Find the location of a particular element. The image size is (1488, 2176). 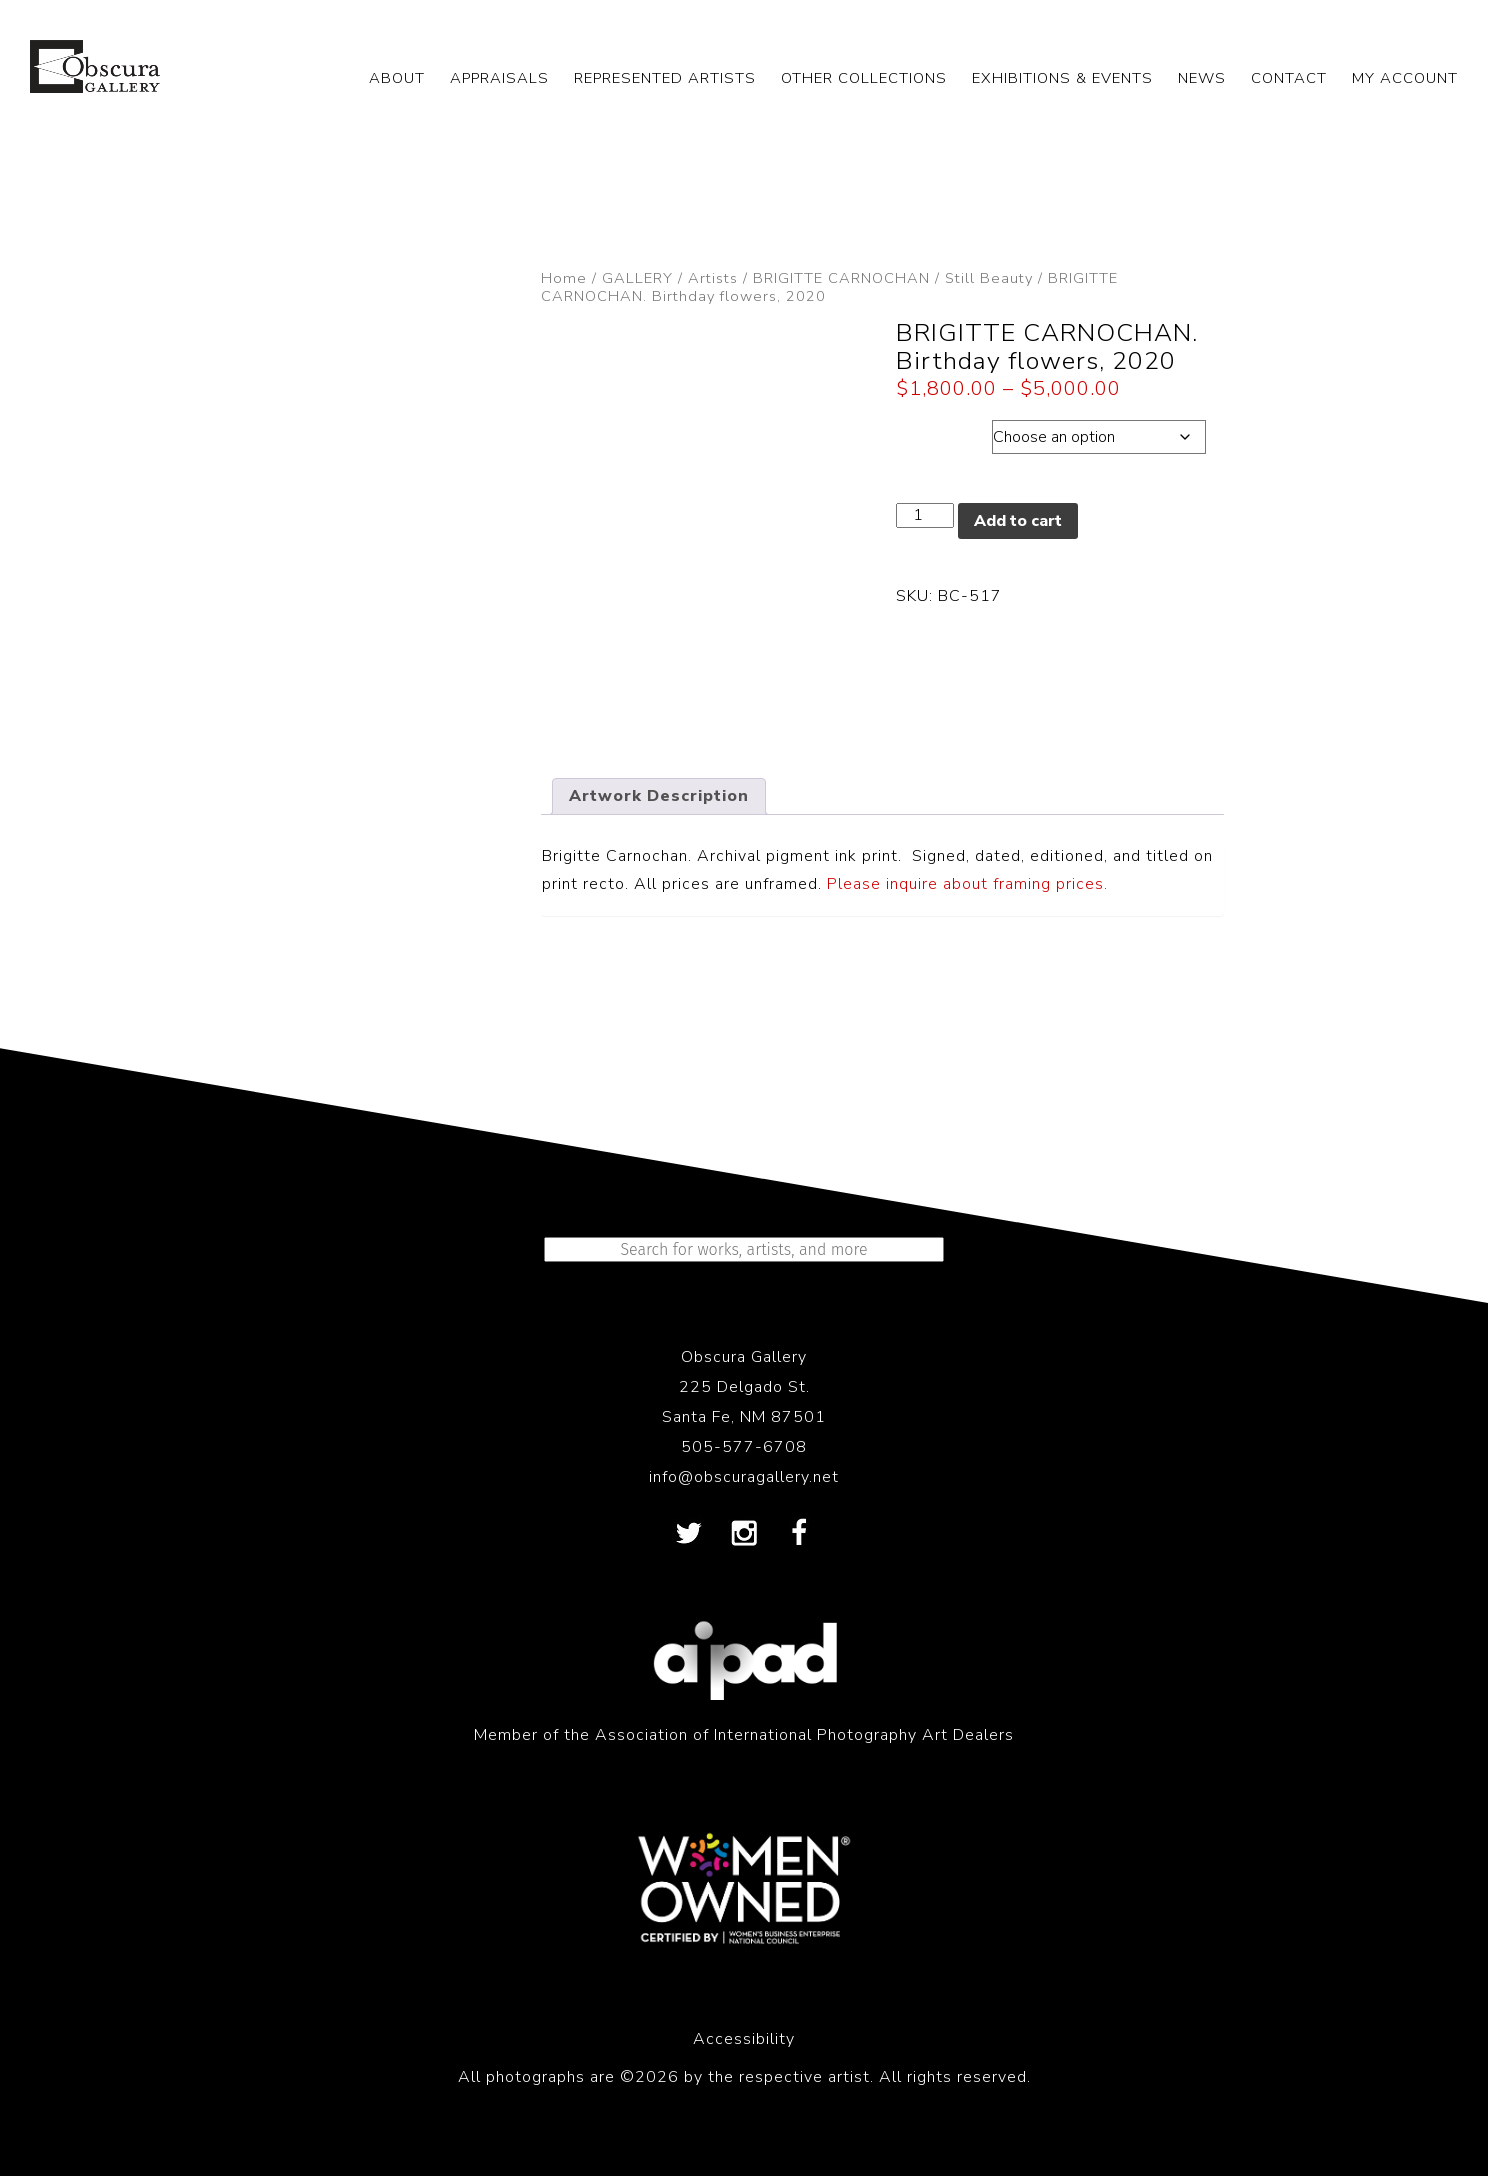

Please inquire about framing prices. is located at coordinates (967, 884).